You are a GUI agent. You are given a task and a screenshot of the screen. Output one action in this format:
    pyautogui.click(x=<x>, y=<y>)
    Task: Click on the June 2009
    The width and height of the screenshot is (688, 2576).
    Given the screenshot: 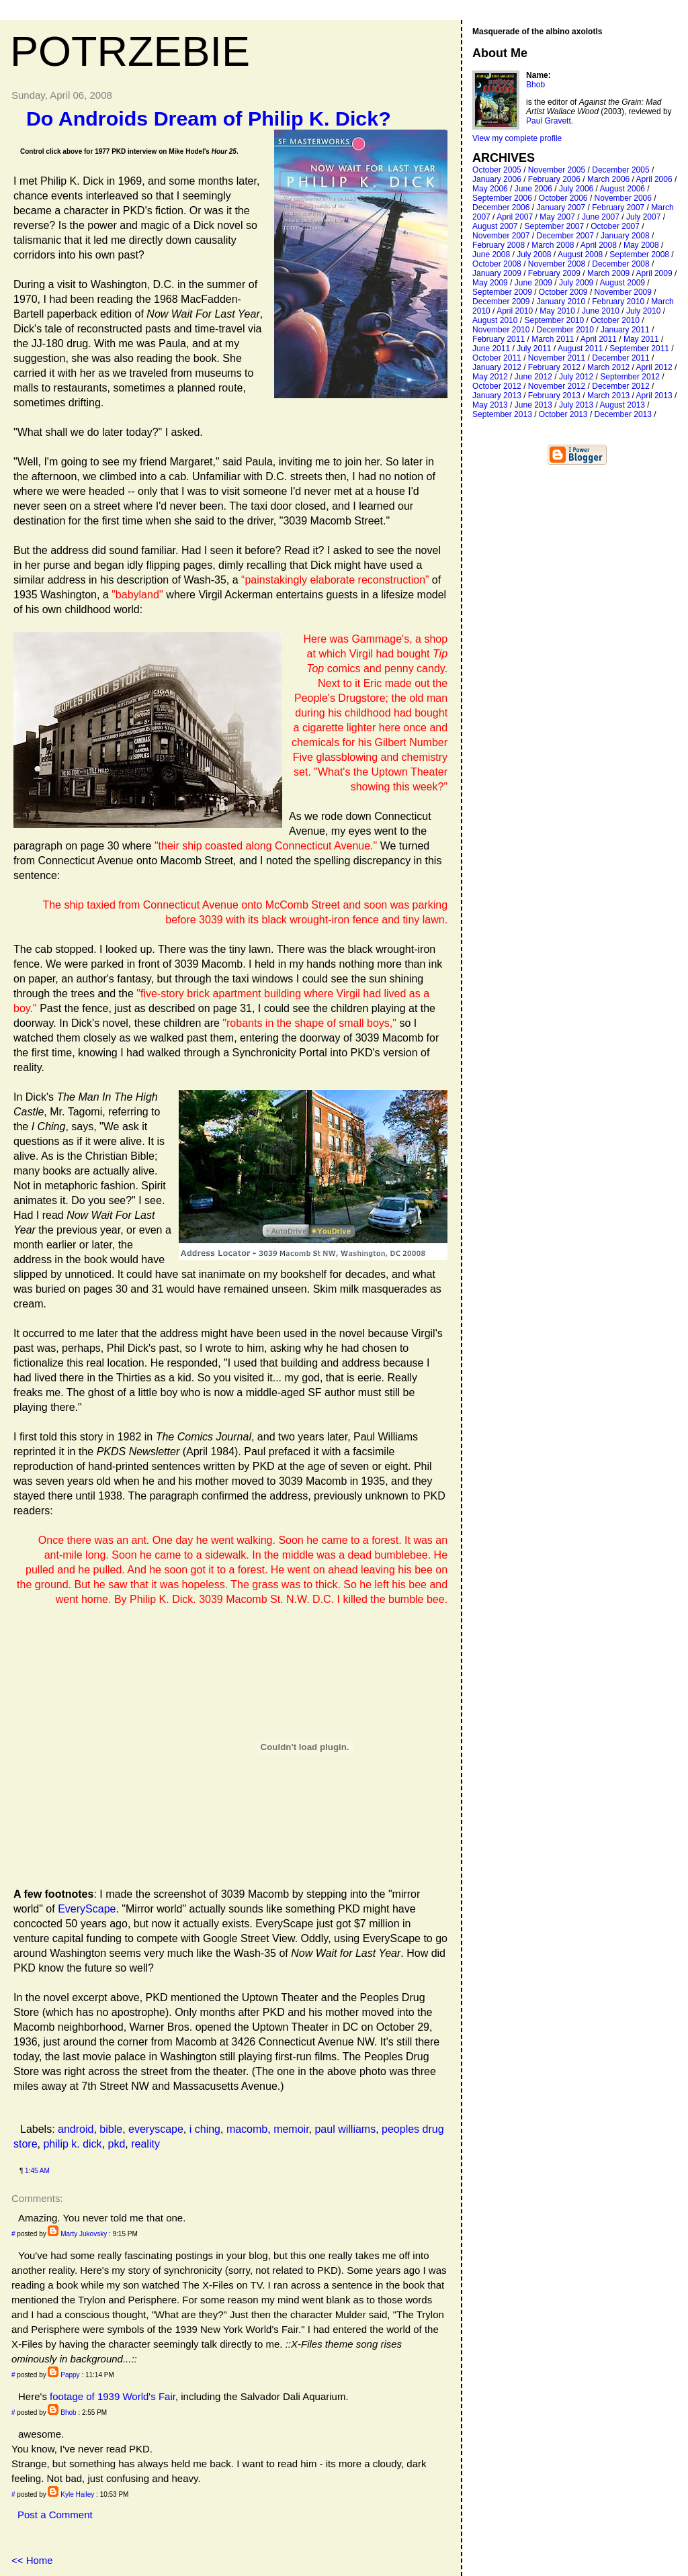 What is the action you would take?
    pyautogui.click(x=533, y=282)
    